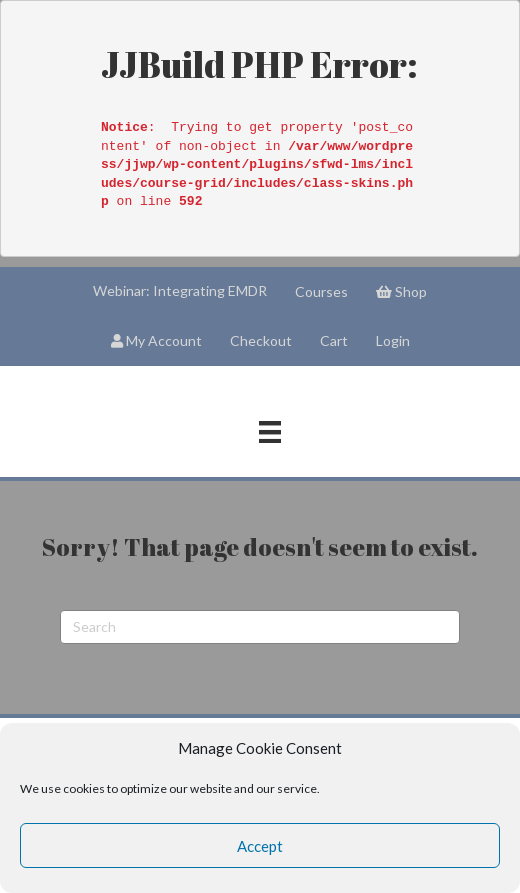 The height and width of the screenshot is (893, 520). Describe the element at coordinates (260, 627) in the screenshot. I see `[Search]` at that location.